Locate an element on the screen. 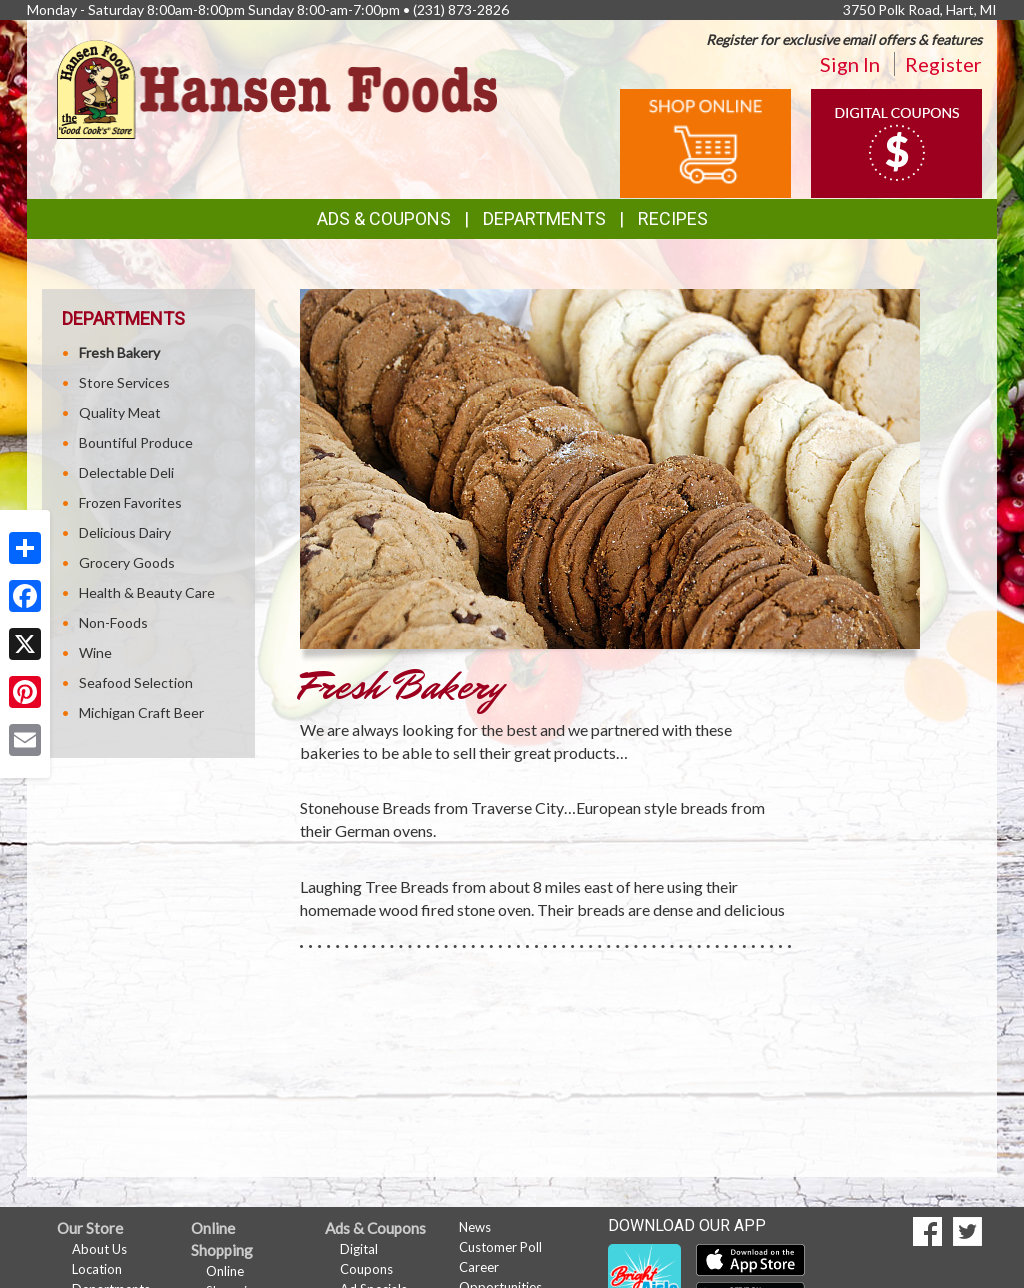 Image resolution: width=1024 pixels, height=1288 pixels. Michigan Craft Beer is located at coordinates (141, 712).